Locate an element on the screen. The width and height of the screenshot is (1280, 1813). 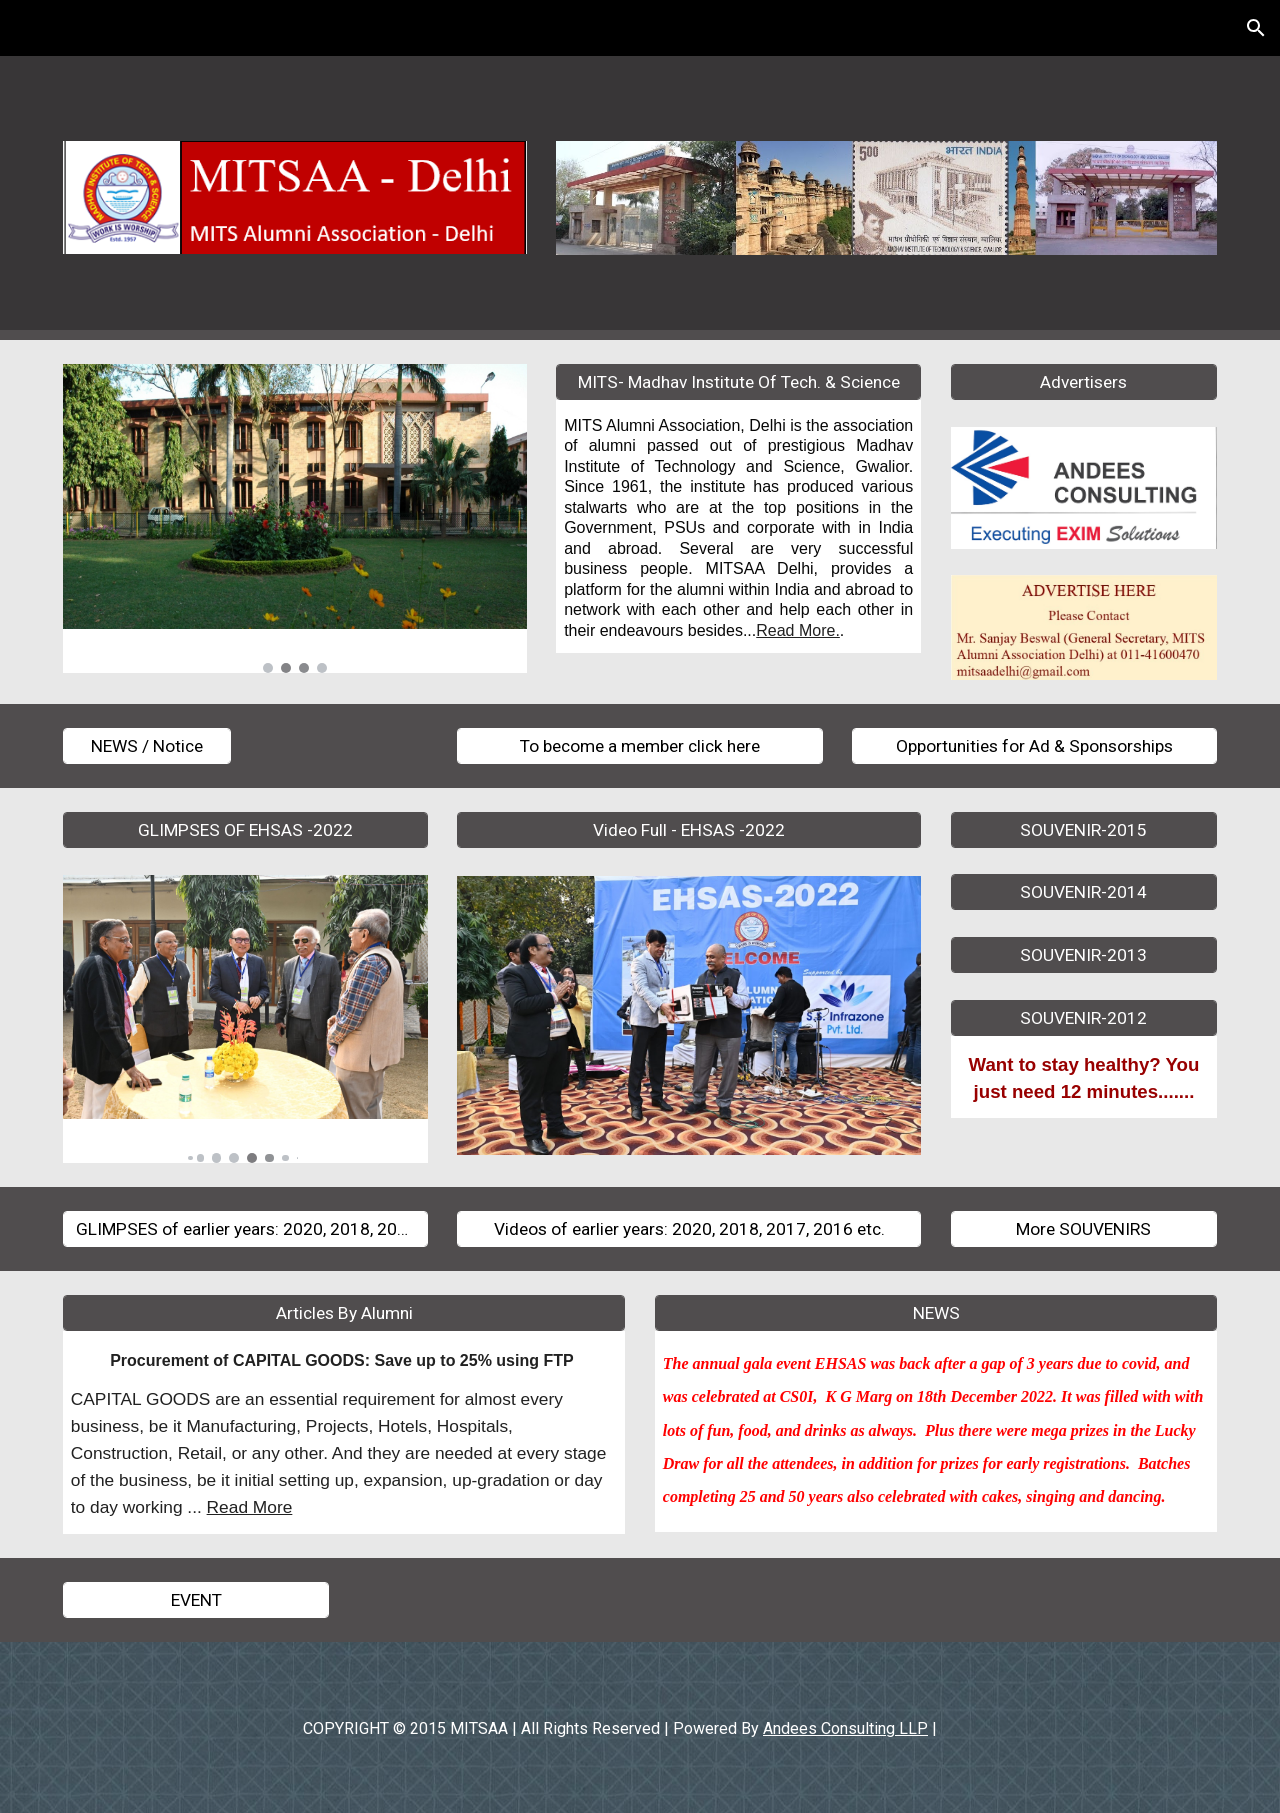
[Advertisers] is located at coordinates (1084, 382).